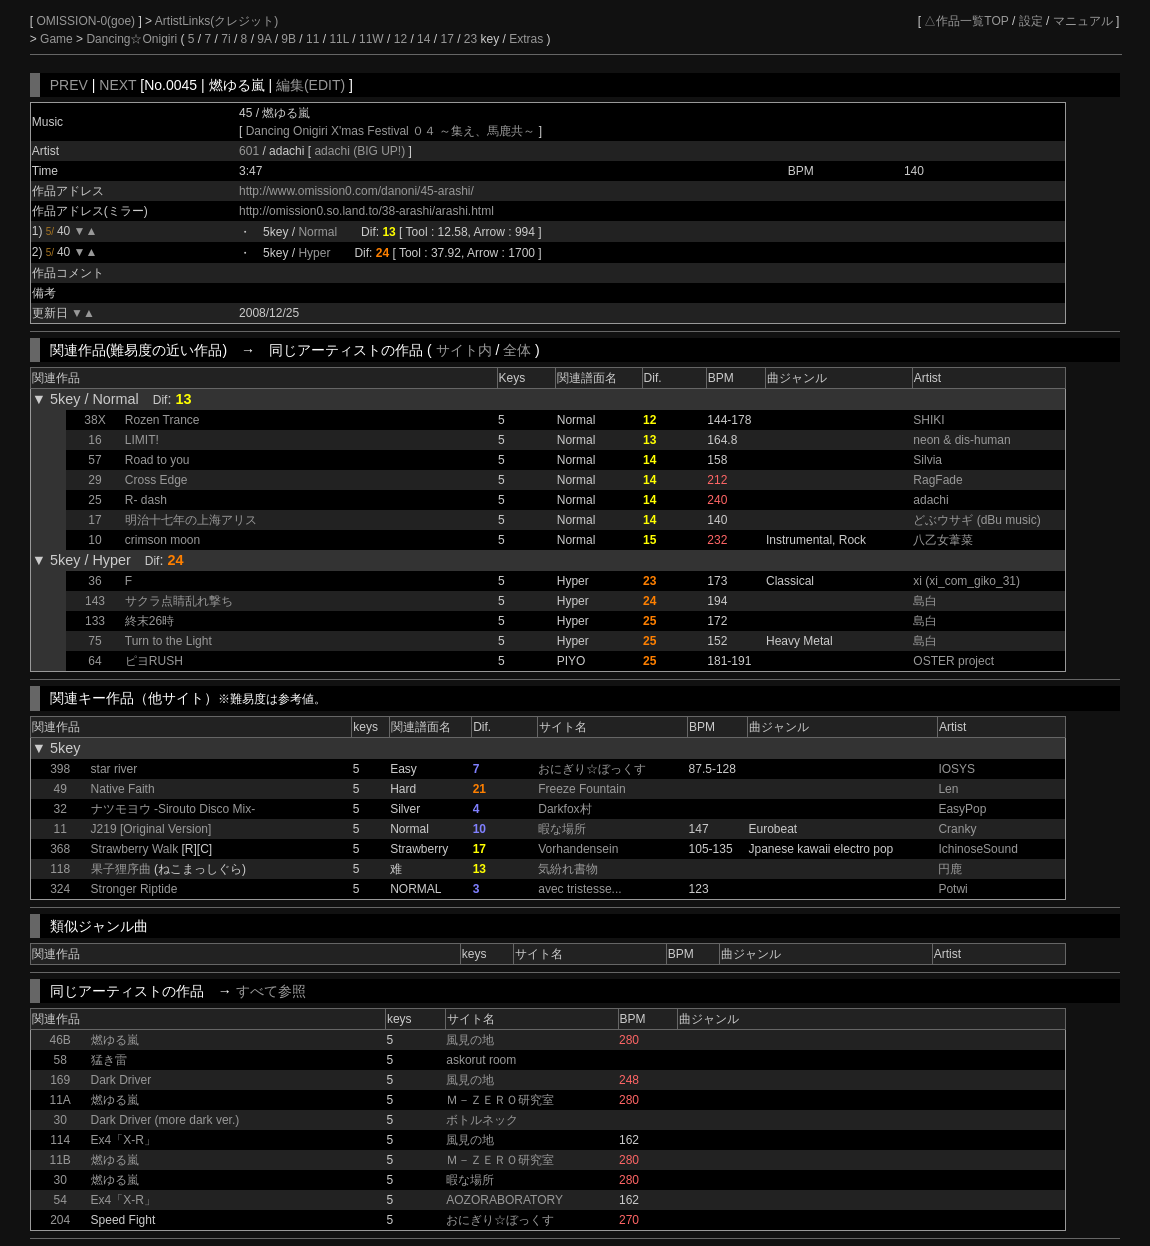 Image resolution: width=1150 pixels, height=1246 pixels. I want to click on IOSYS, so click(956, 769).